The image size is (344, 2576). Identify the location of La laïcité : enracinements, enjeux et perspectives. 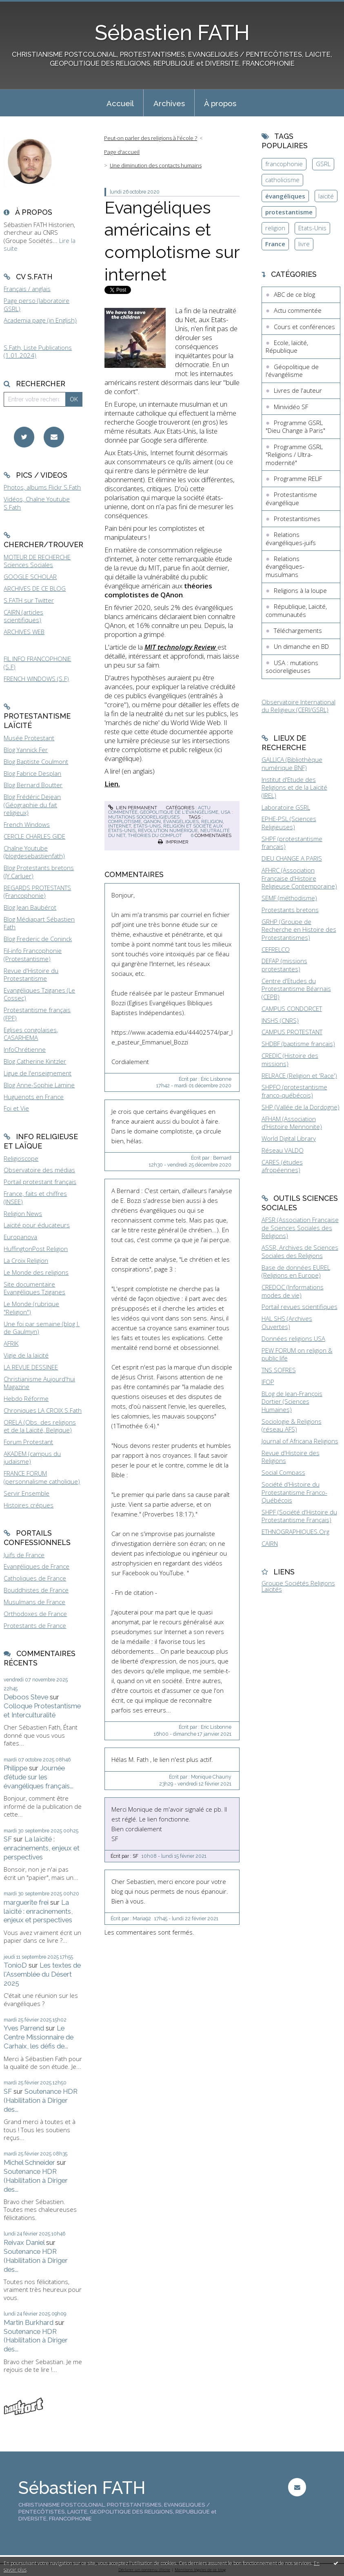
(42, 1848).